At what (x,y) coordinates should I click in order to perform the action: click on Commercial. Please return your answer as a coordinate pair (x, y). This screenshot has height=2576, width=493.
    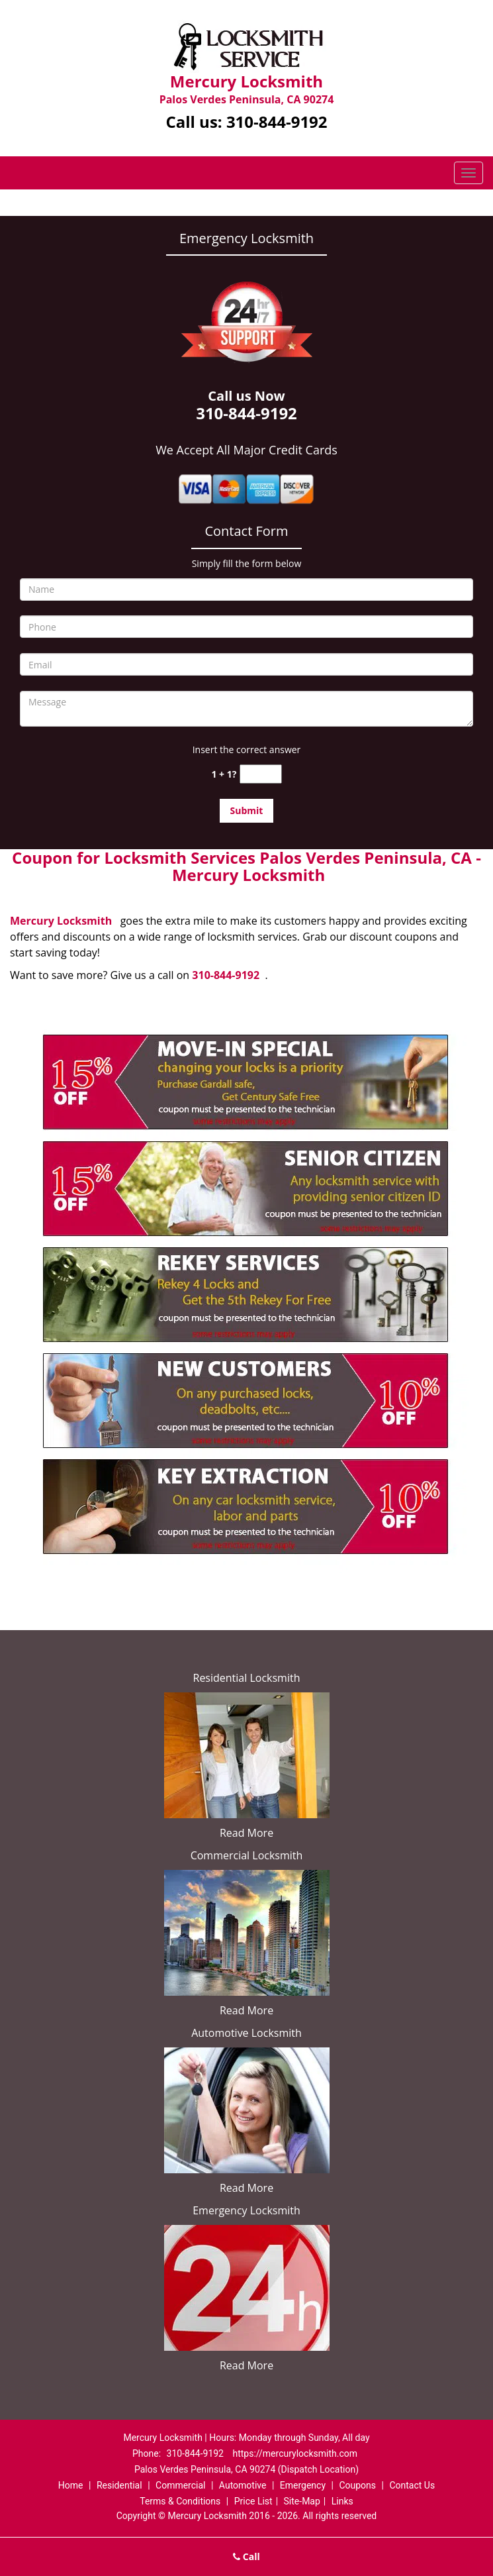
    Looking at the image, I should click on (180, 2485).